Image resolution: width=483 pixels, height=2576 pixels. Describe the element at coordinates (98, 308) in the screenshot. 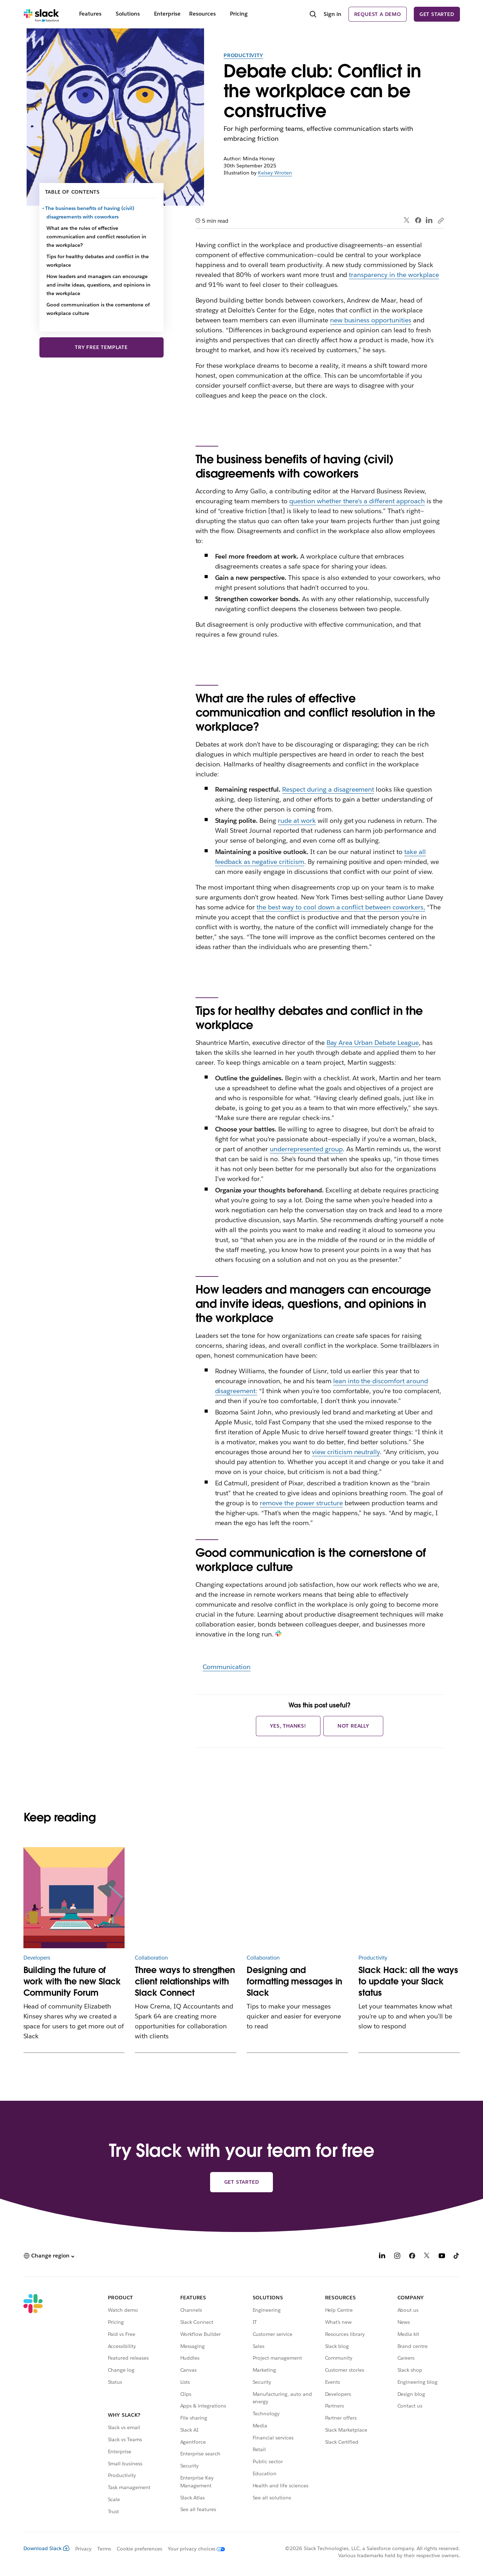

I see `Good communication is the cornerstone of workplace culture` at that location.